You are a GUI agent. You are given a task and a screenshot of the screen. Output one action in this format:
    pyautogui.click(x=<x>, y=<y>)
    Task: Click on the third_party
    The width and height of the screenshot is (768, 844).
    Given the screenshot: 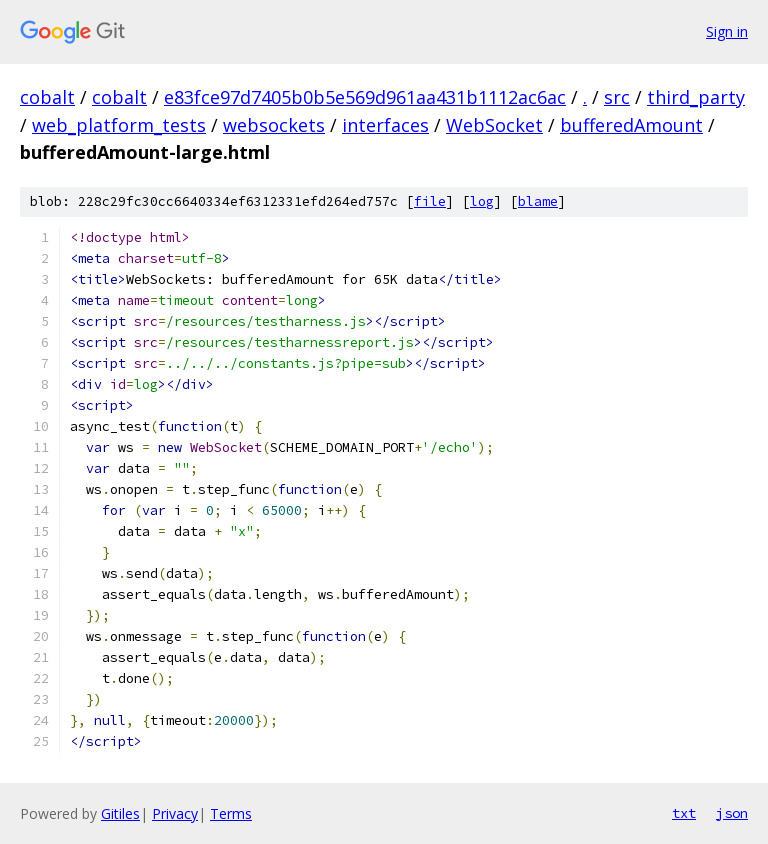 What is the action you would take?
    pyautogui.click(x=696, y=97)
    